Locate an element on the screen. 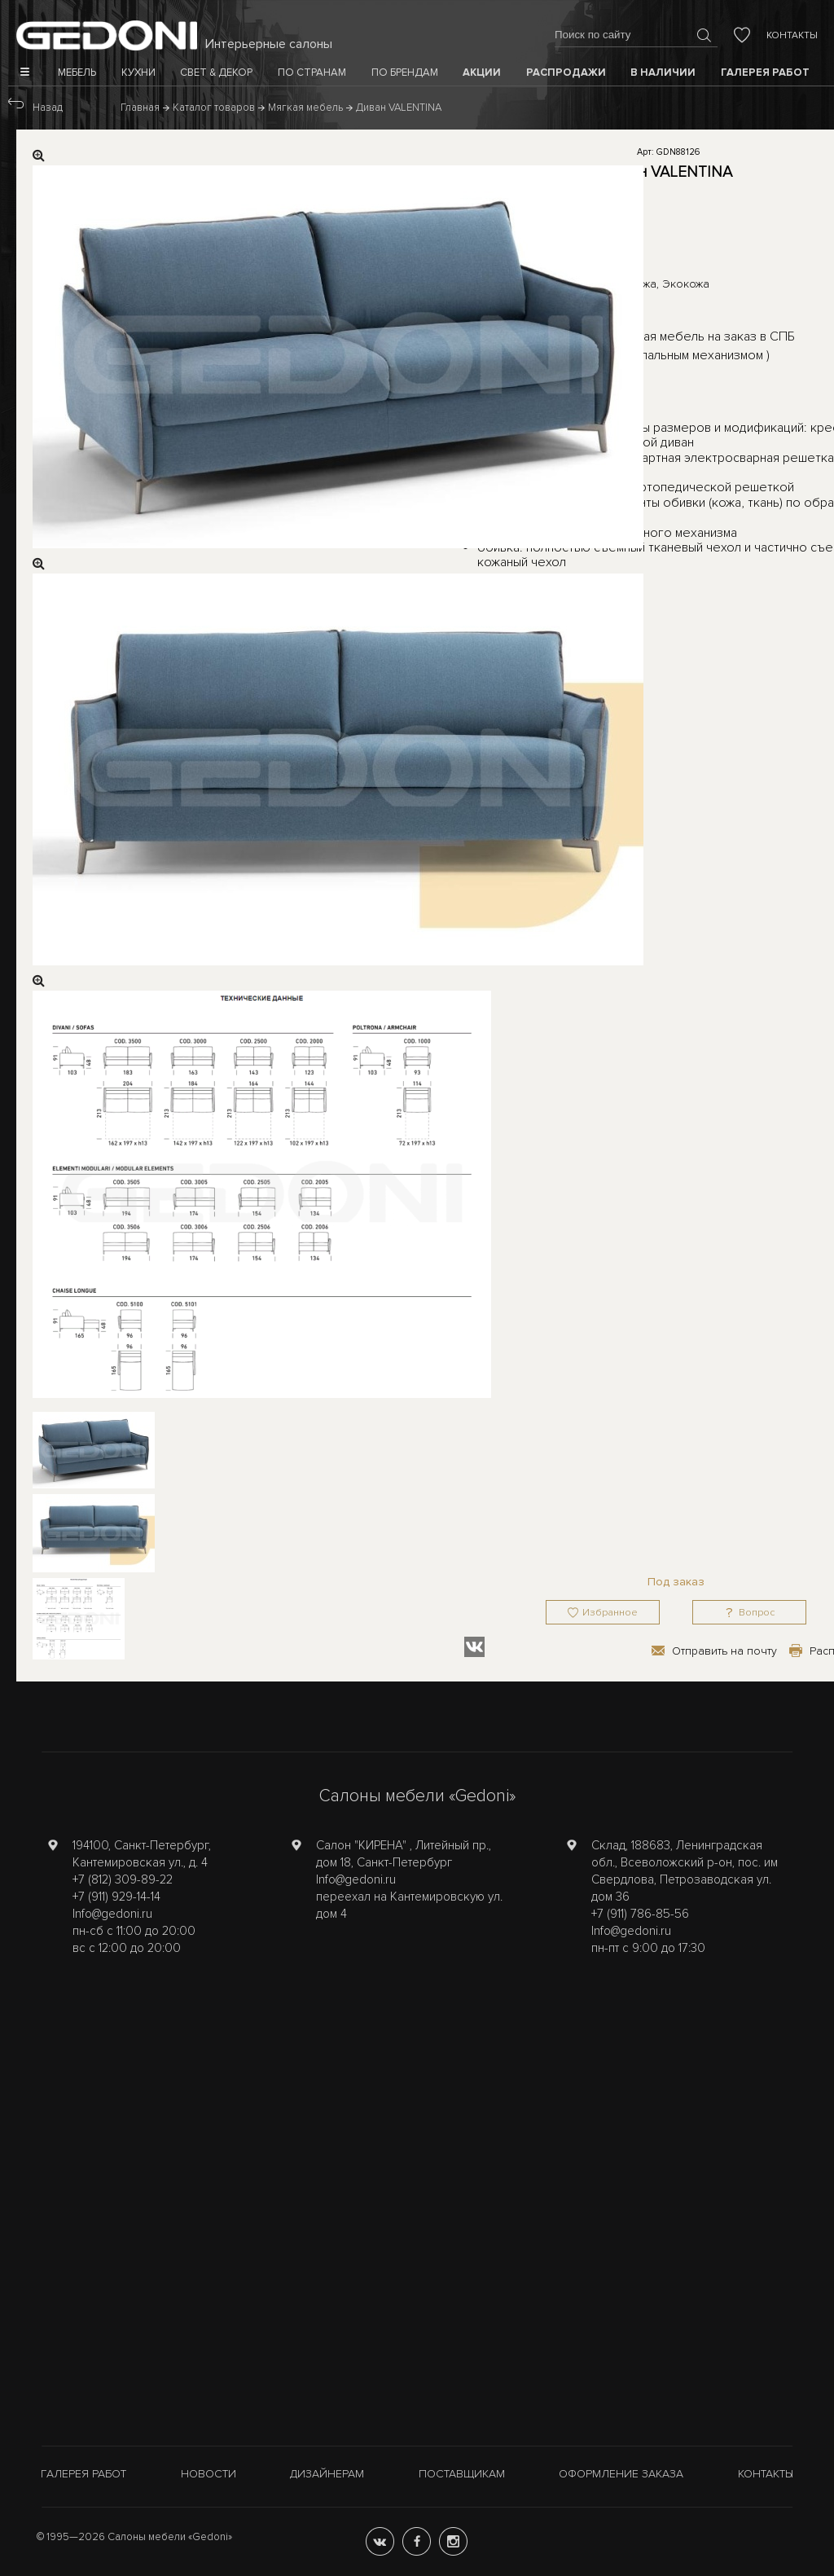  Галерея работ is located at coordinates (83, 2474).